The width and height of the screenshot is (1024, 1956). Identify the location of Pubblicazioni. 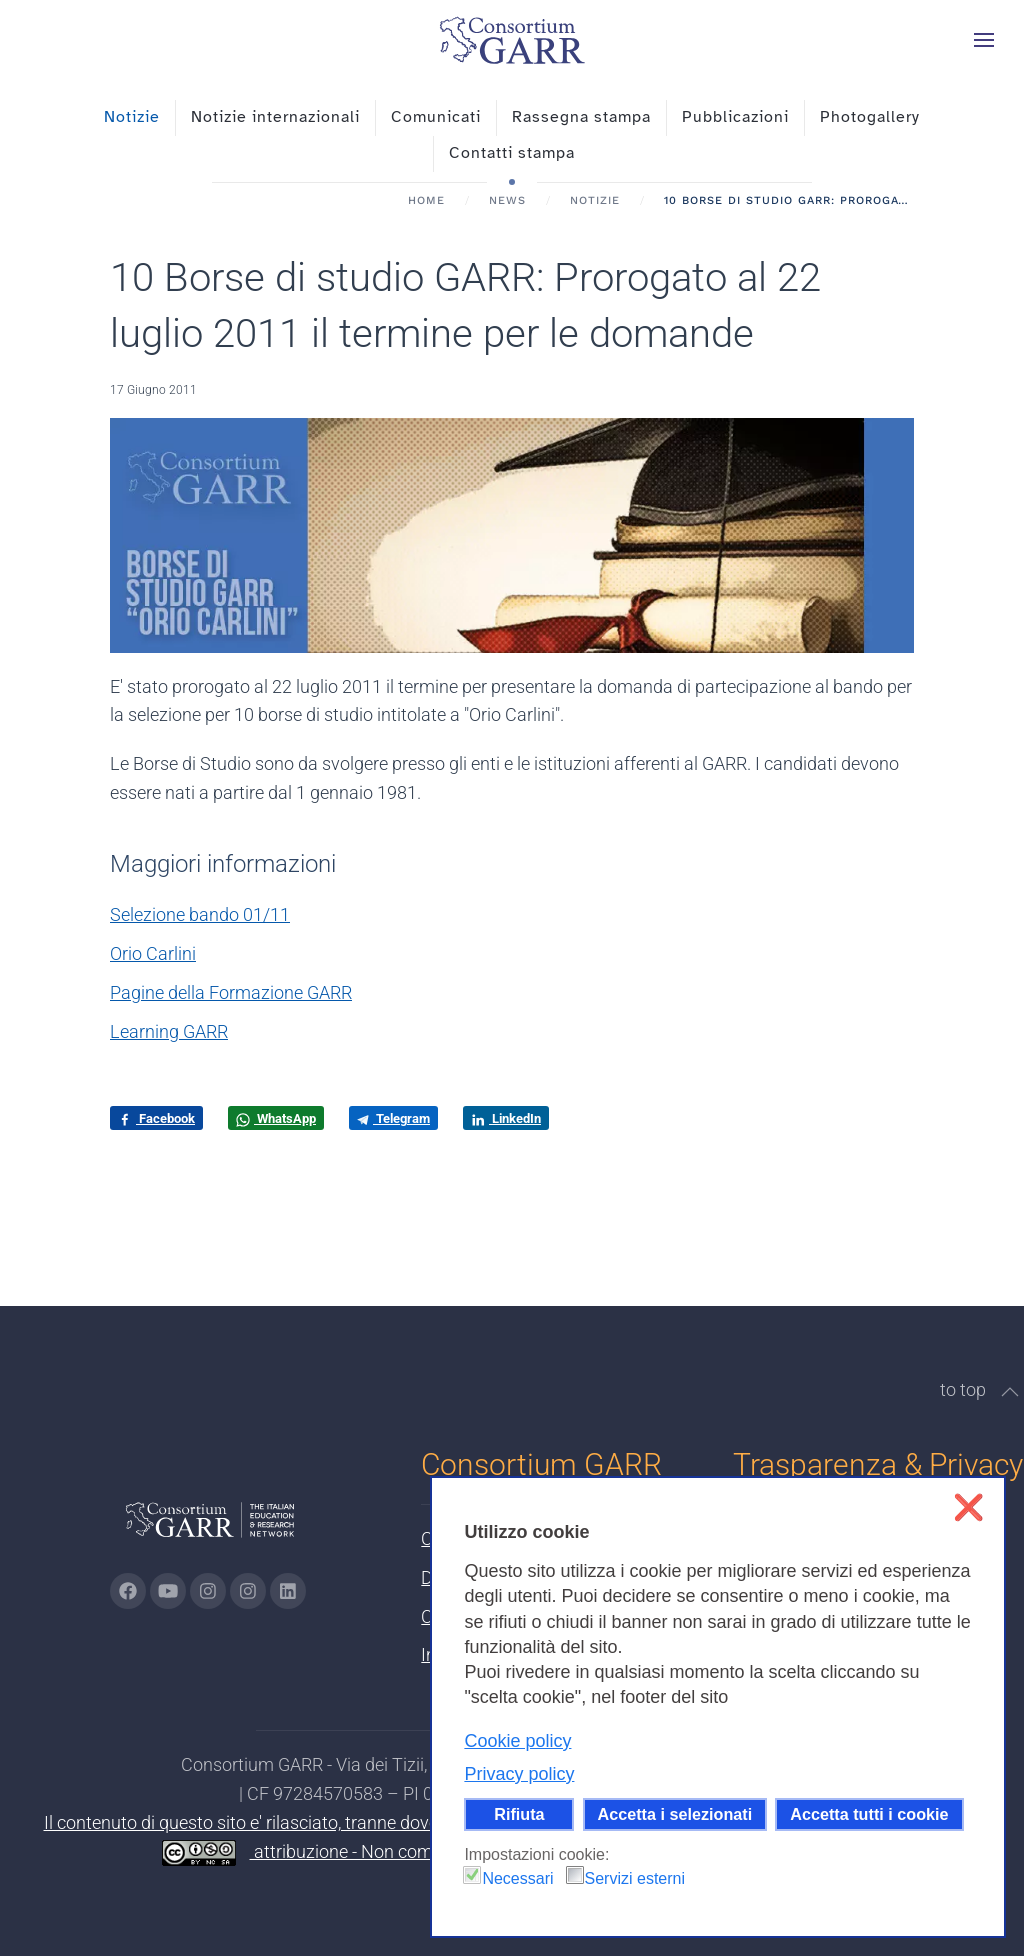
(735, 117).